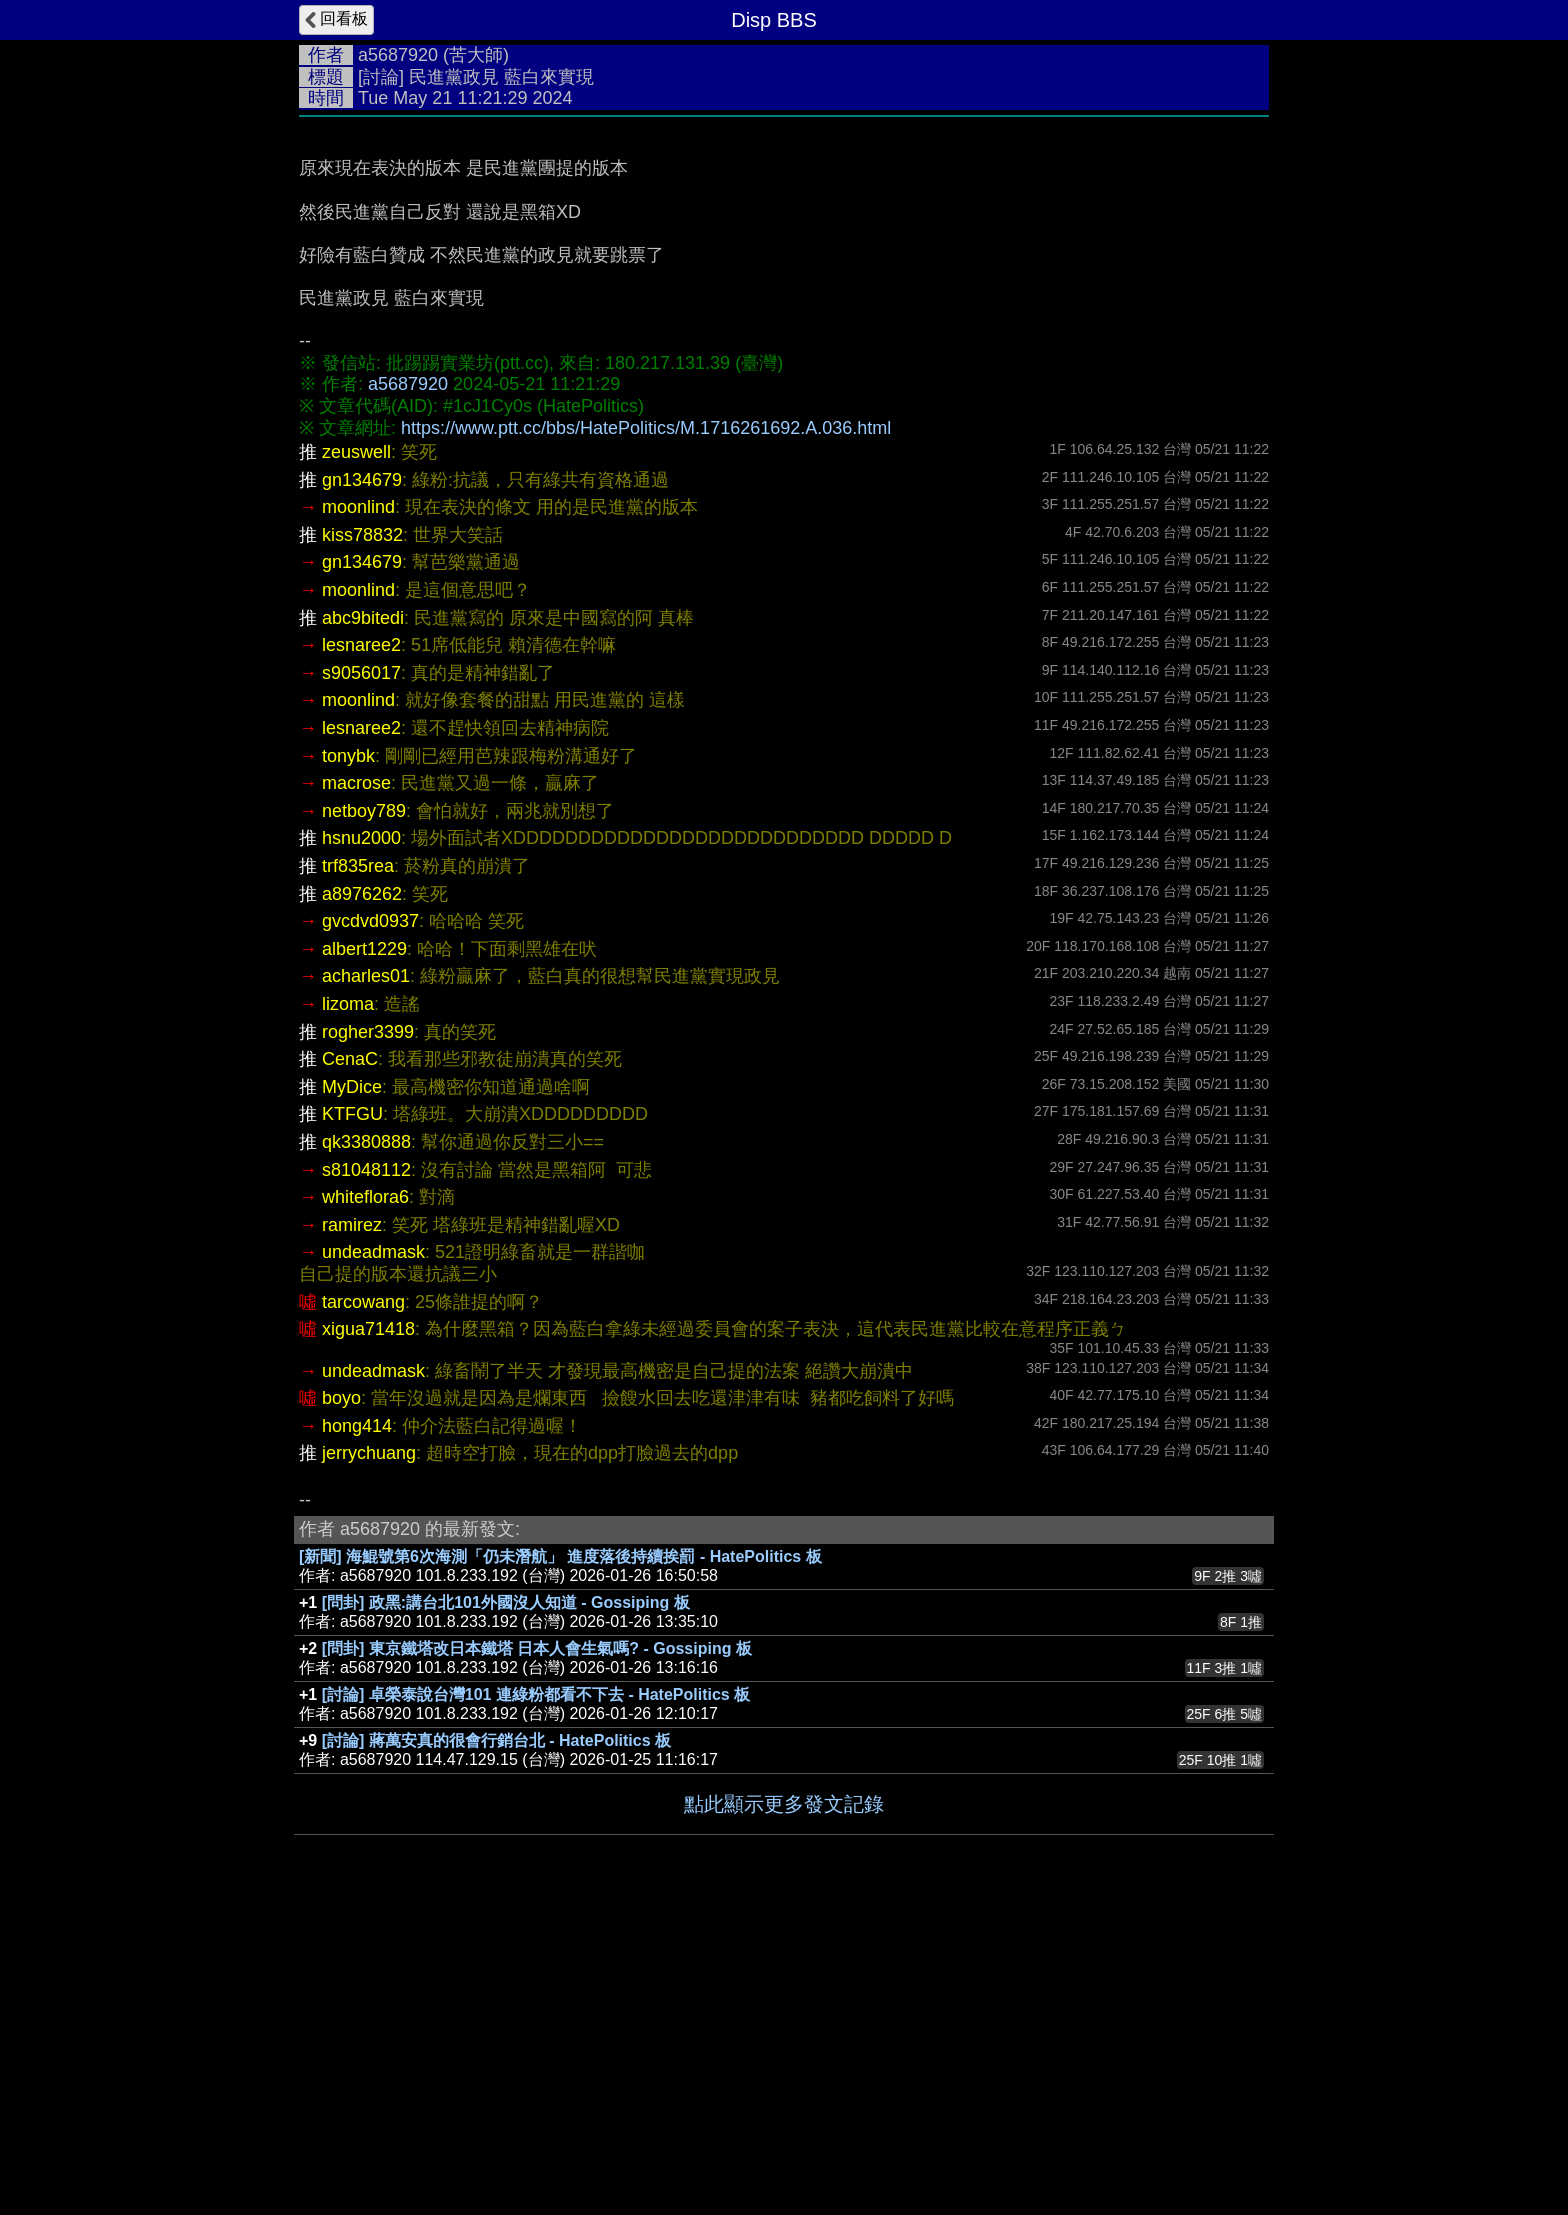 The width and height of the screenshot is (1568, 2215). Describe the element at coordinates (364, 1249) in the screenshot. I see `albert1229` at that location.